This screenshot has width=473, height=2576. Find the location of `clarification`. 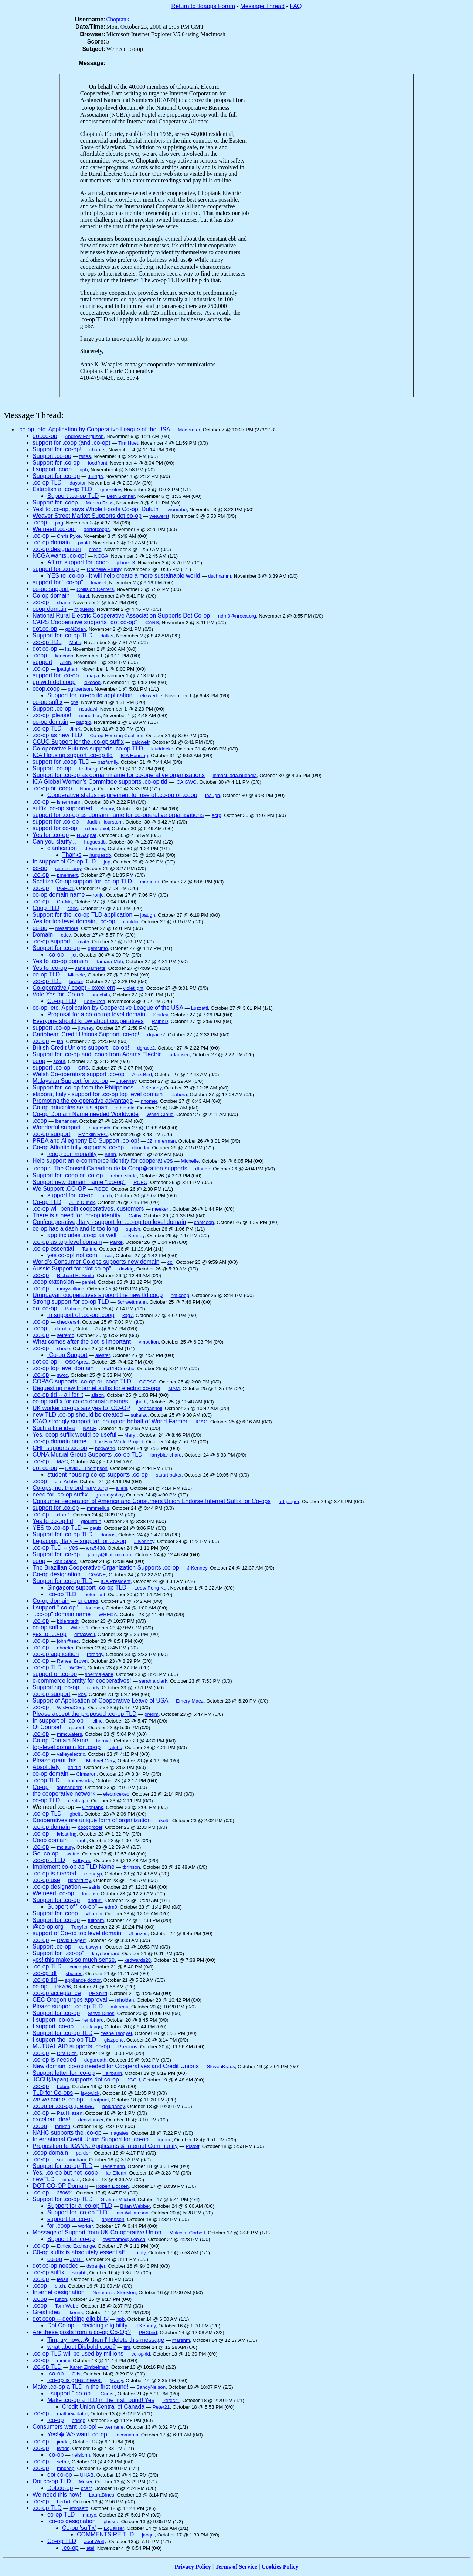

clarification is located at coordinates (62, 848).